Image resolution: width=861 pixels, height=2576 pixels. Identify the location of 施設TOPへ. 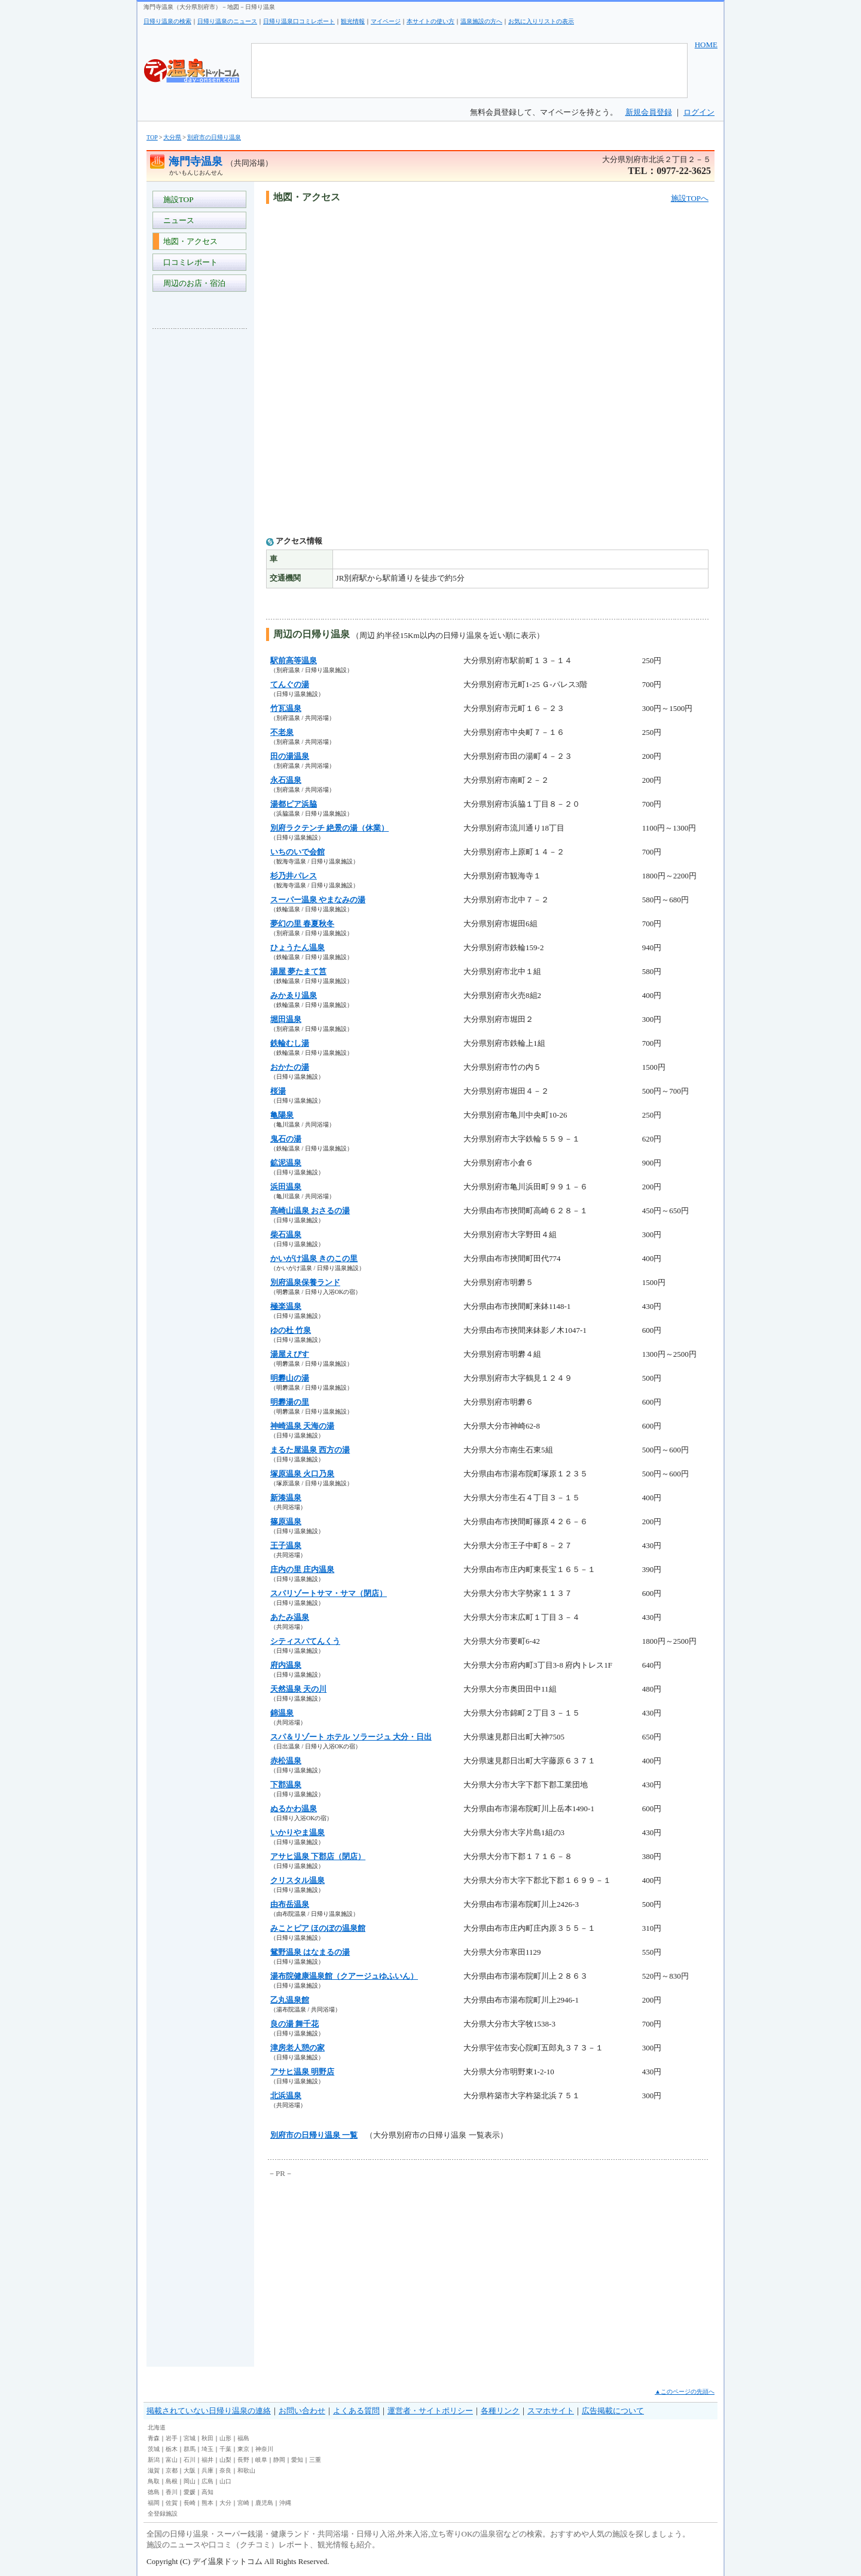
(690, 198).